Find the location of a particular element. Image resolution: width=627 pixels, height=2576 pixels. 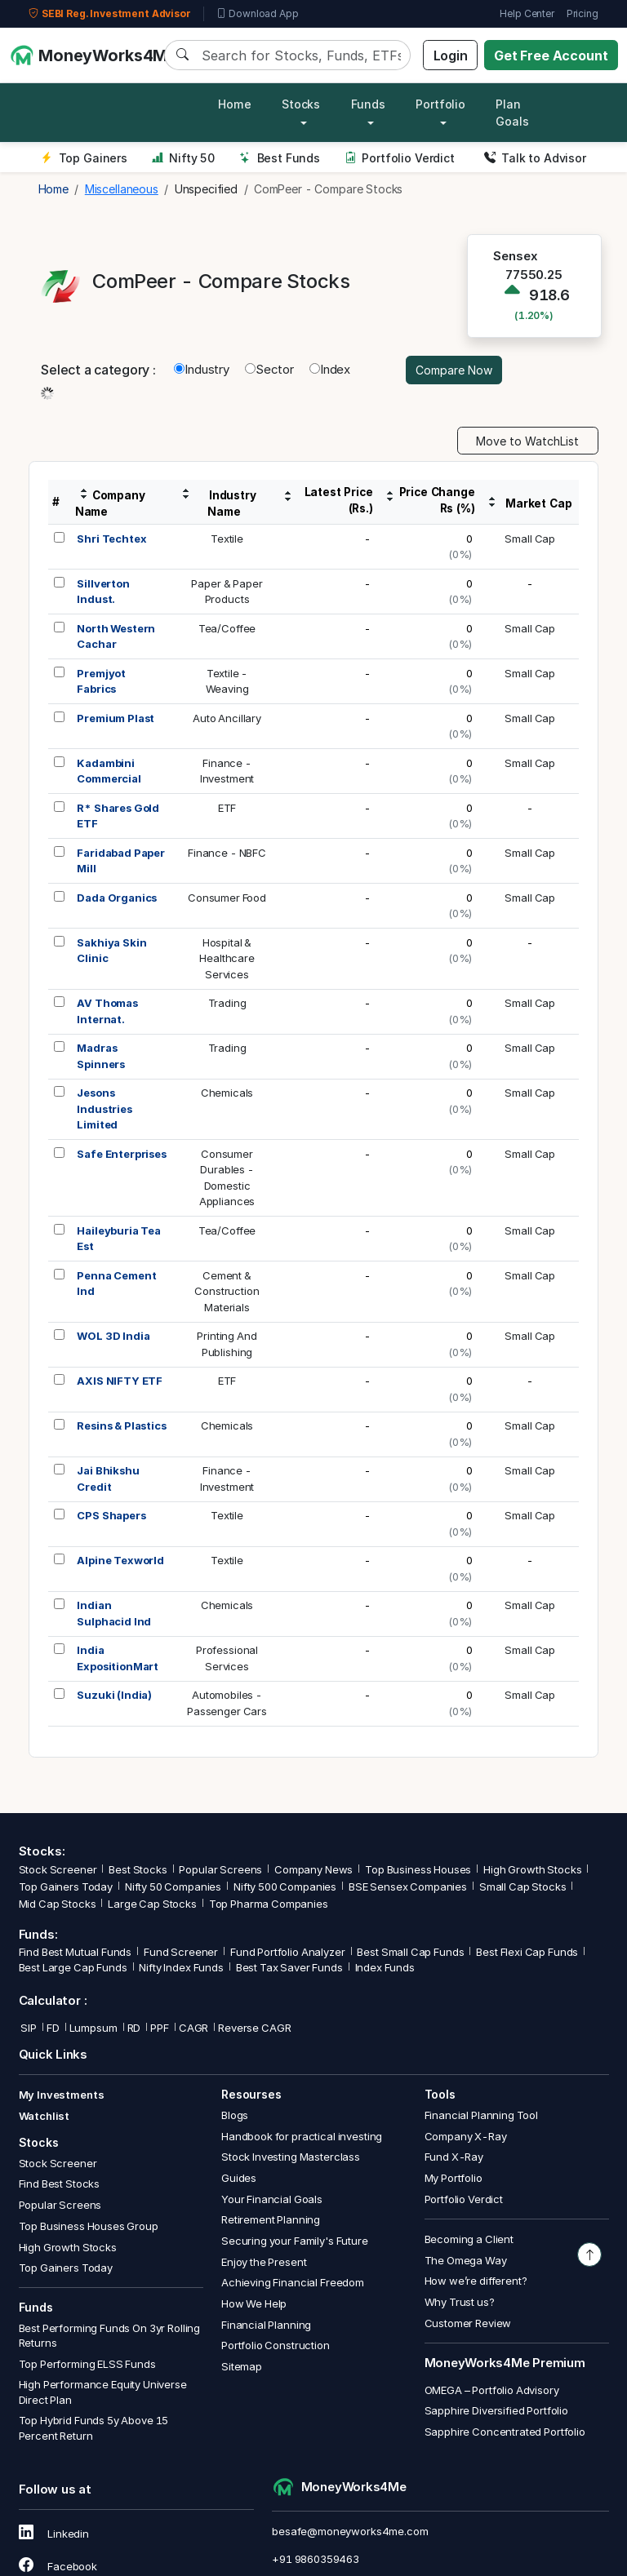

FD is located at coordinates (53, 2027).